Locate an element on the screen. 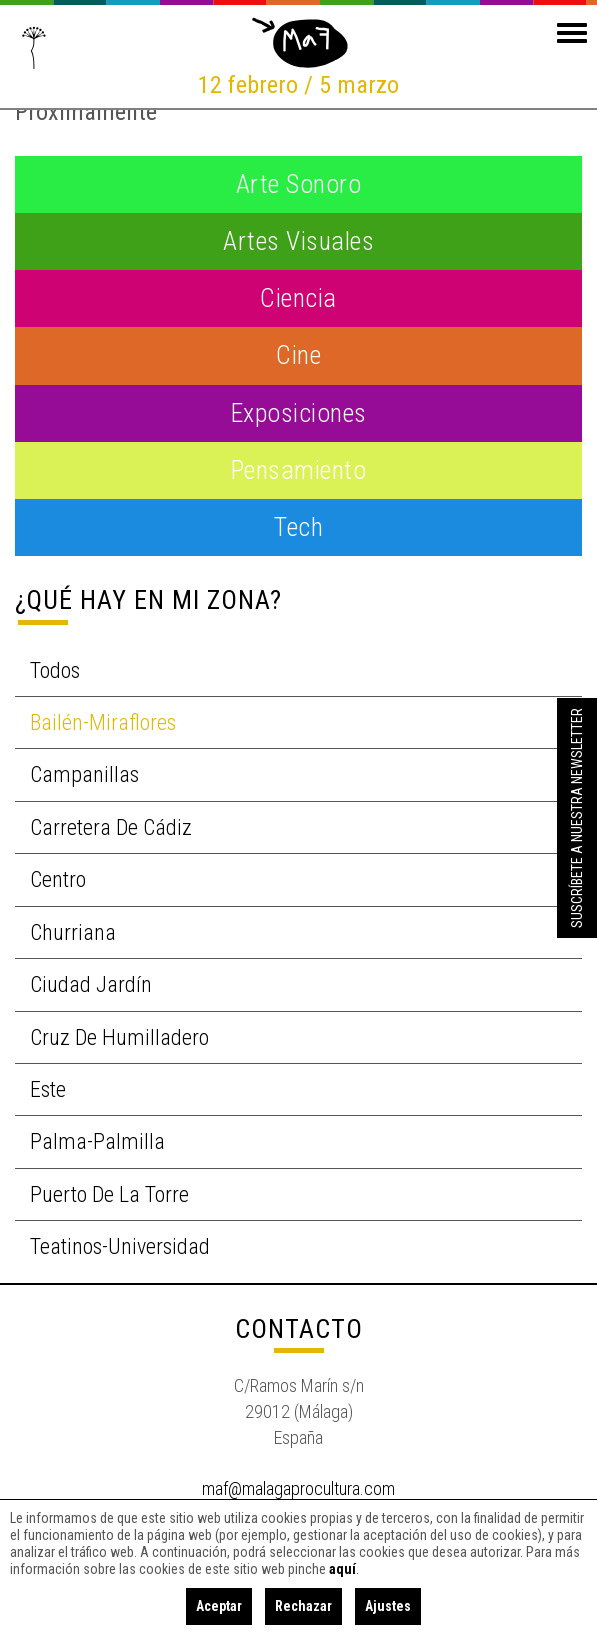 The height and width of the screenshot is (1635, 597). Tech is located at coordinates (298, 527).